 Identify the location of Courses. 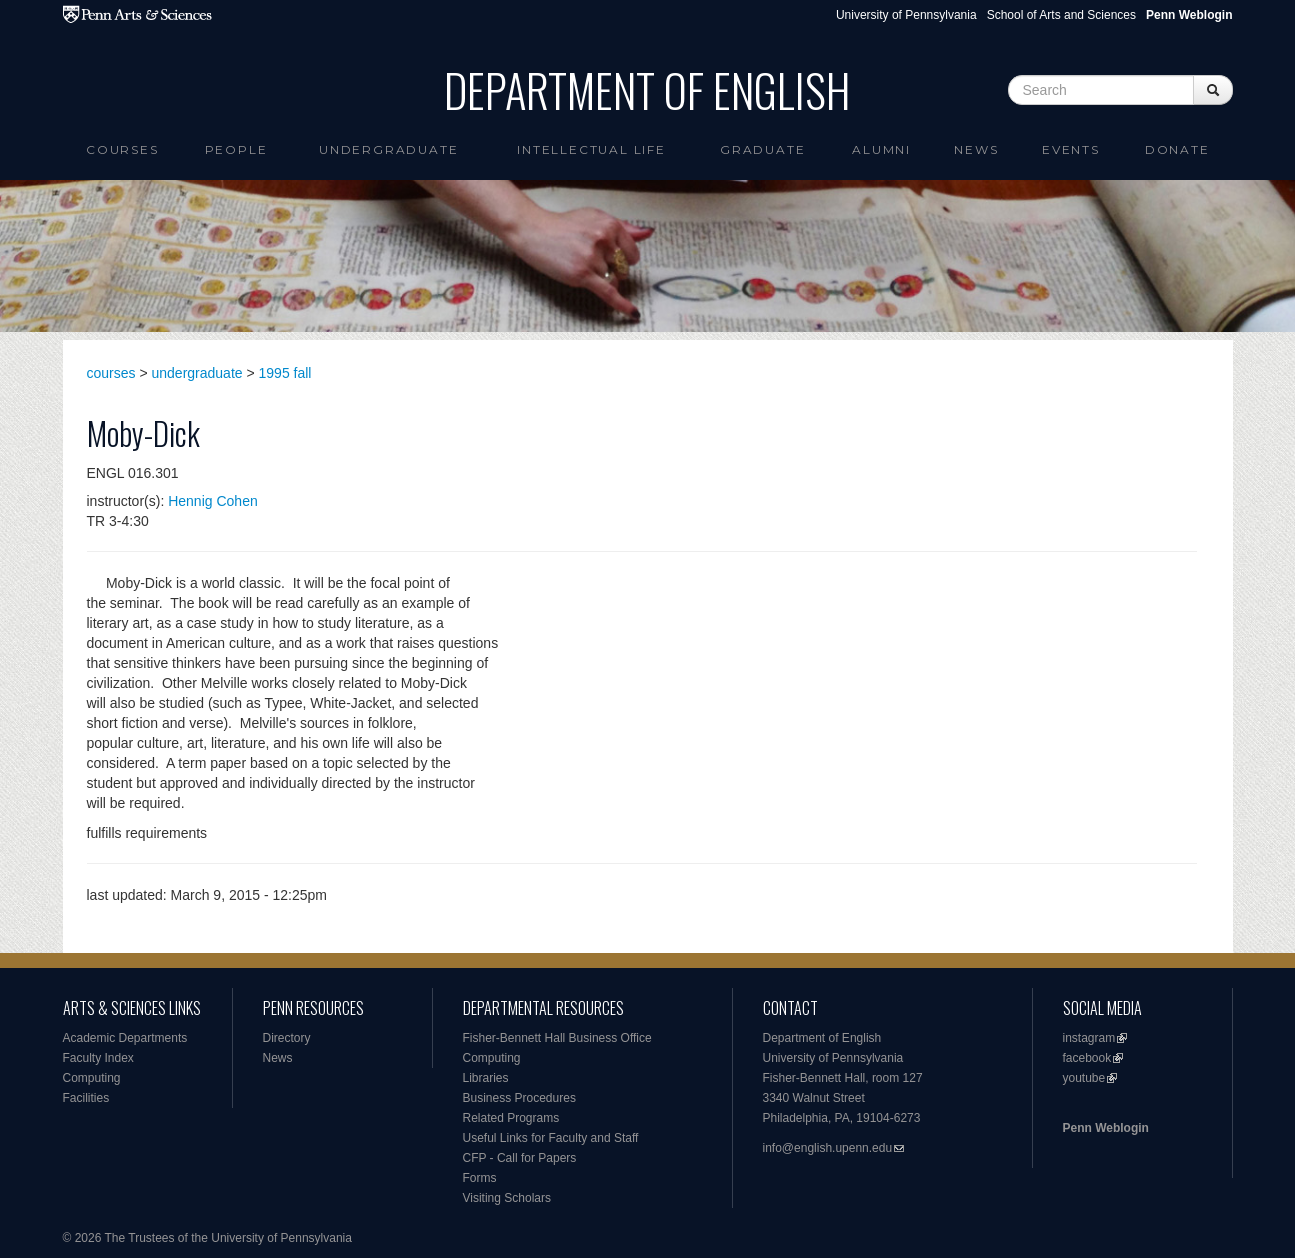
(122, 149).